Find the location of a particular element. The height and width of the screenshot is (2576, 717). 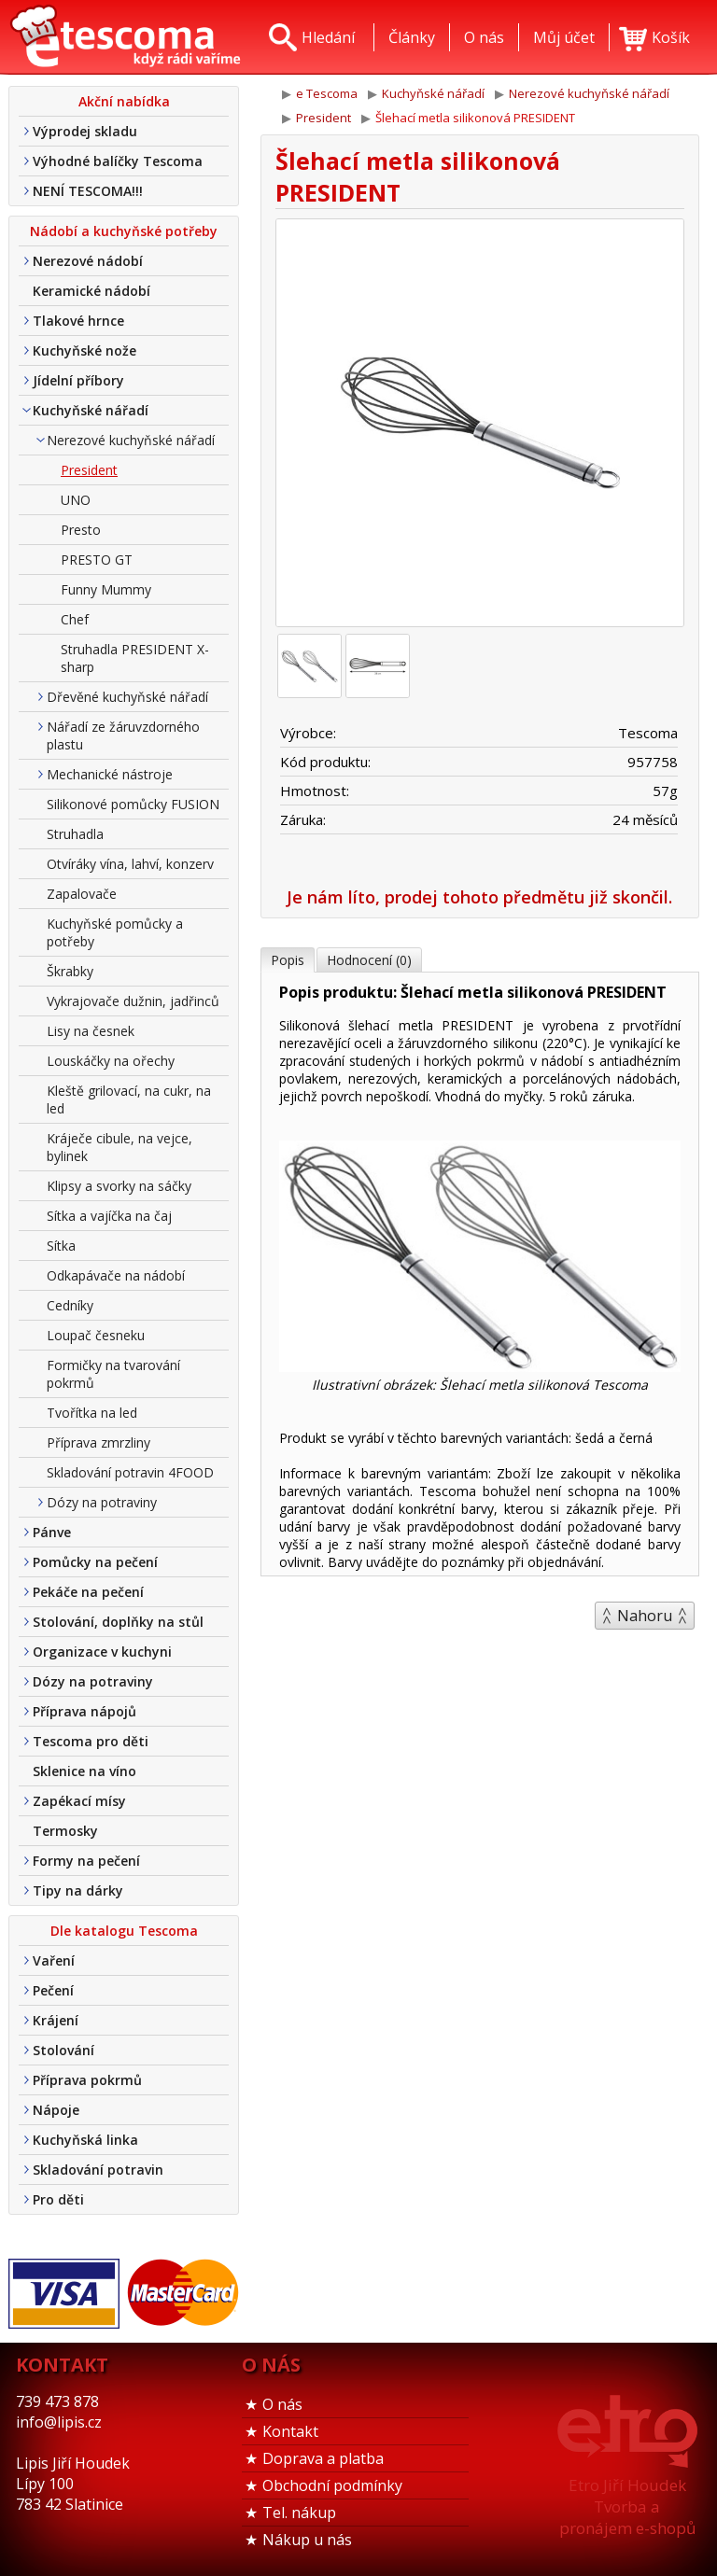

Keramické nádobí is located at coordinates (91, 291).